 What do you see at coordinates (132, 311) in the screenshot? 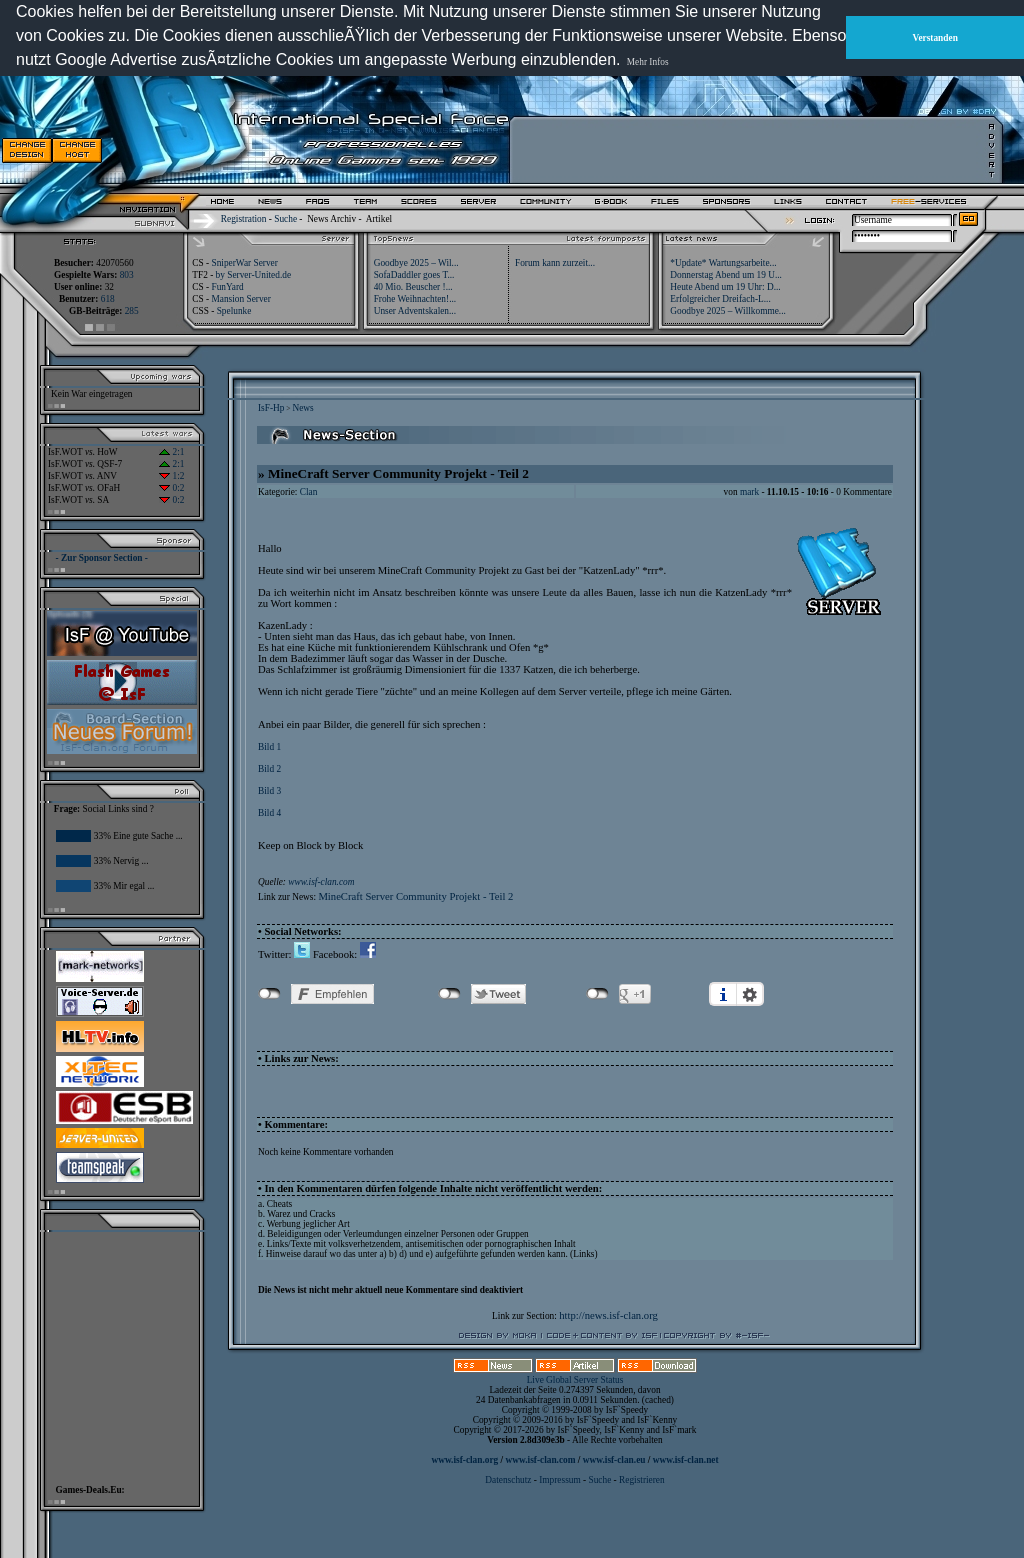
I see `285` at bounding box center [132, 311].